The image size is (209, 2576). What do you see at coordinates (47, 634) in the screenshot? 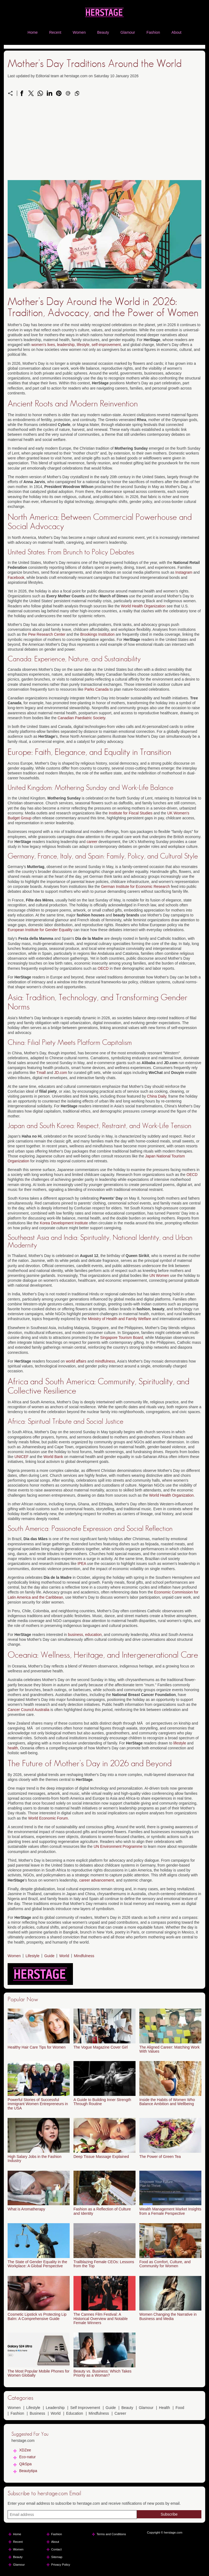
I see `Pew Research Center` at bounding box center [47, 634].